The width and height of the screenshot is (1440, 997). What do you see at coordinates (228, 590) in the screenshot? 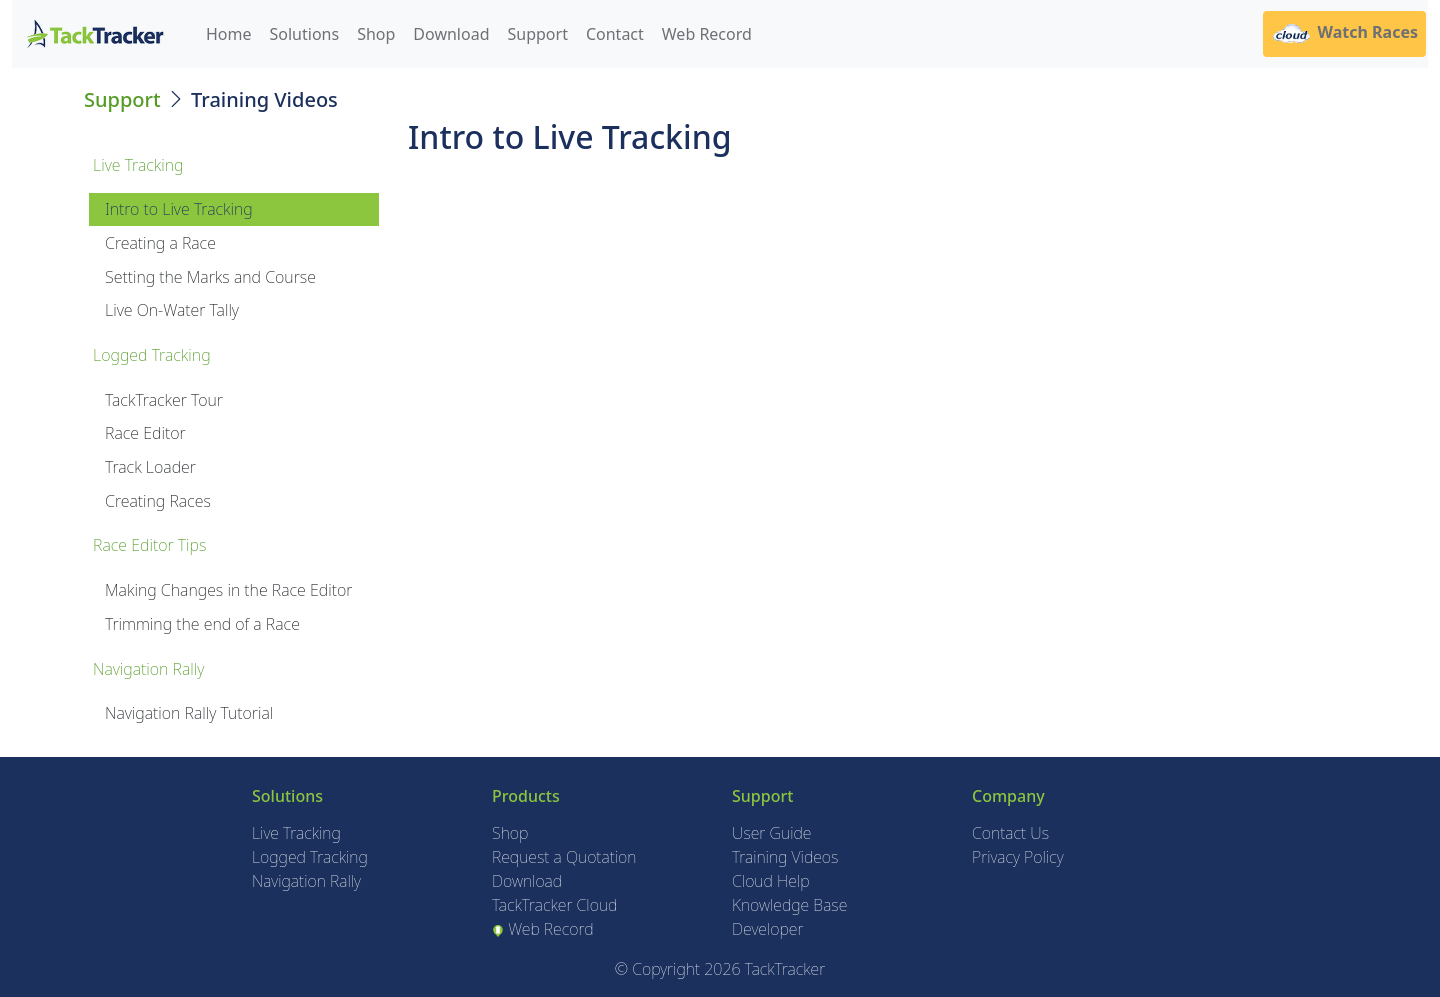
I see `Making Changes in the Race Editor` at bounding box center [228, 590].